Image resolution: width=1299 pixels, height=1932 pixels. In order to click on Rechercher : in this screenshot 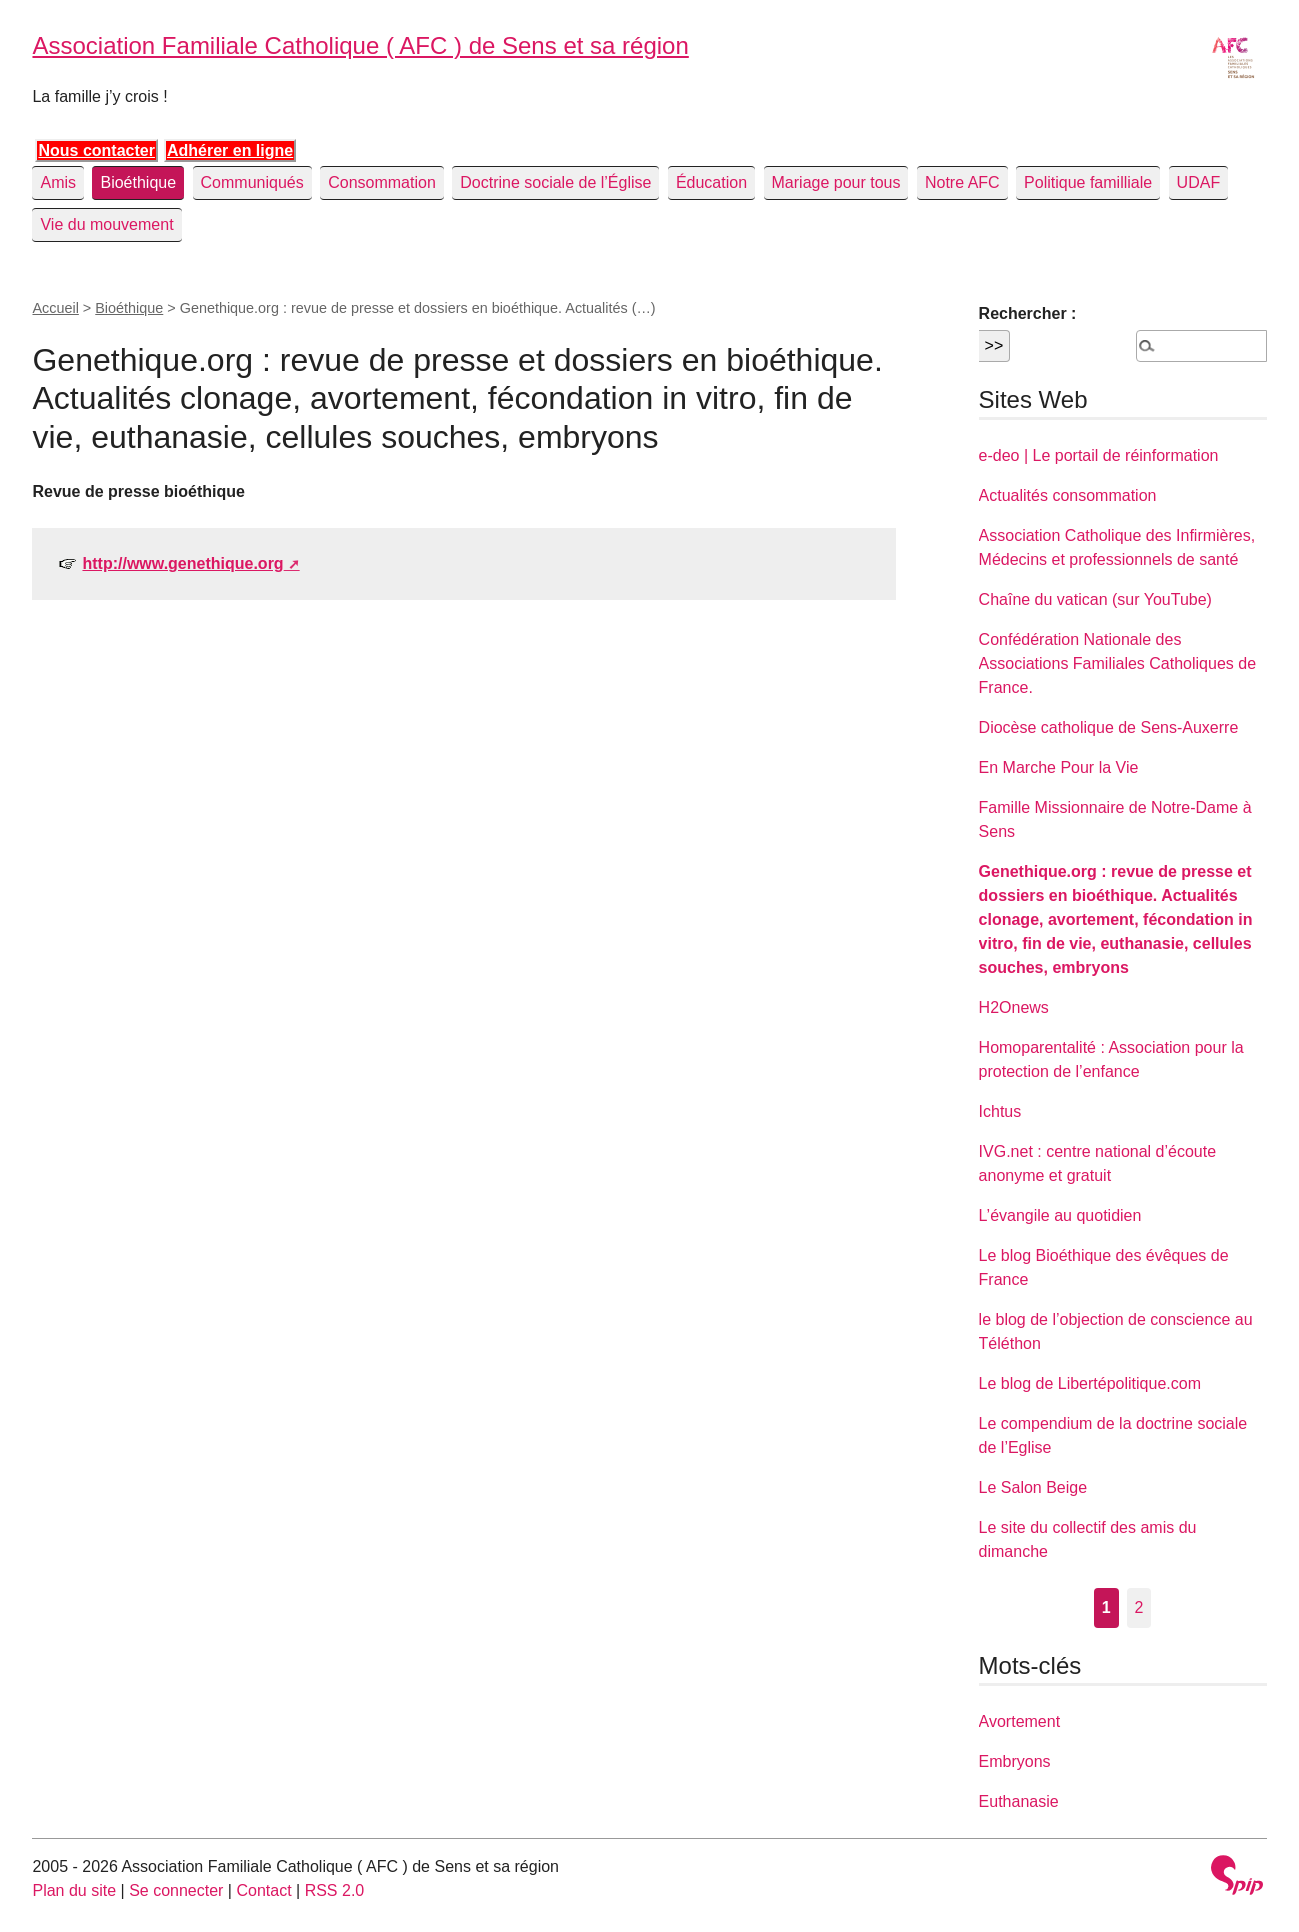, I will do `click(1028, 313)`.